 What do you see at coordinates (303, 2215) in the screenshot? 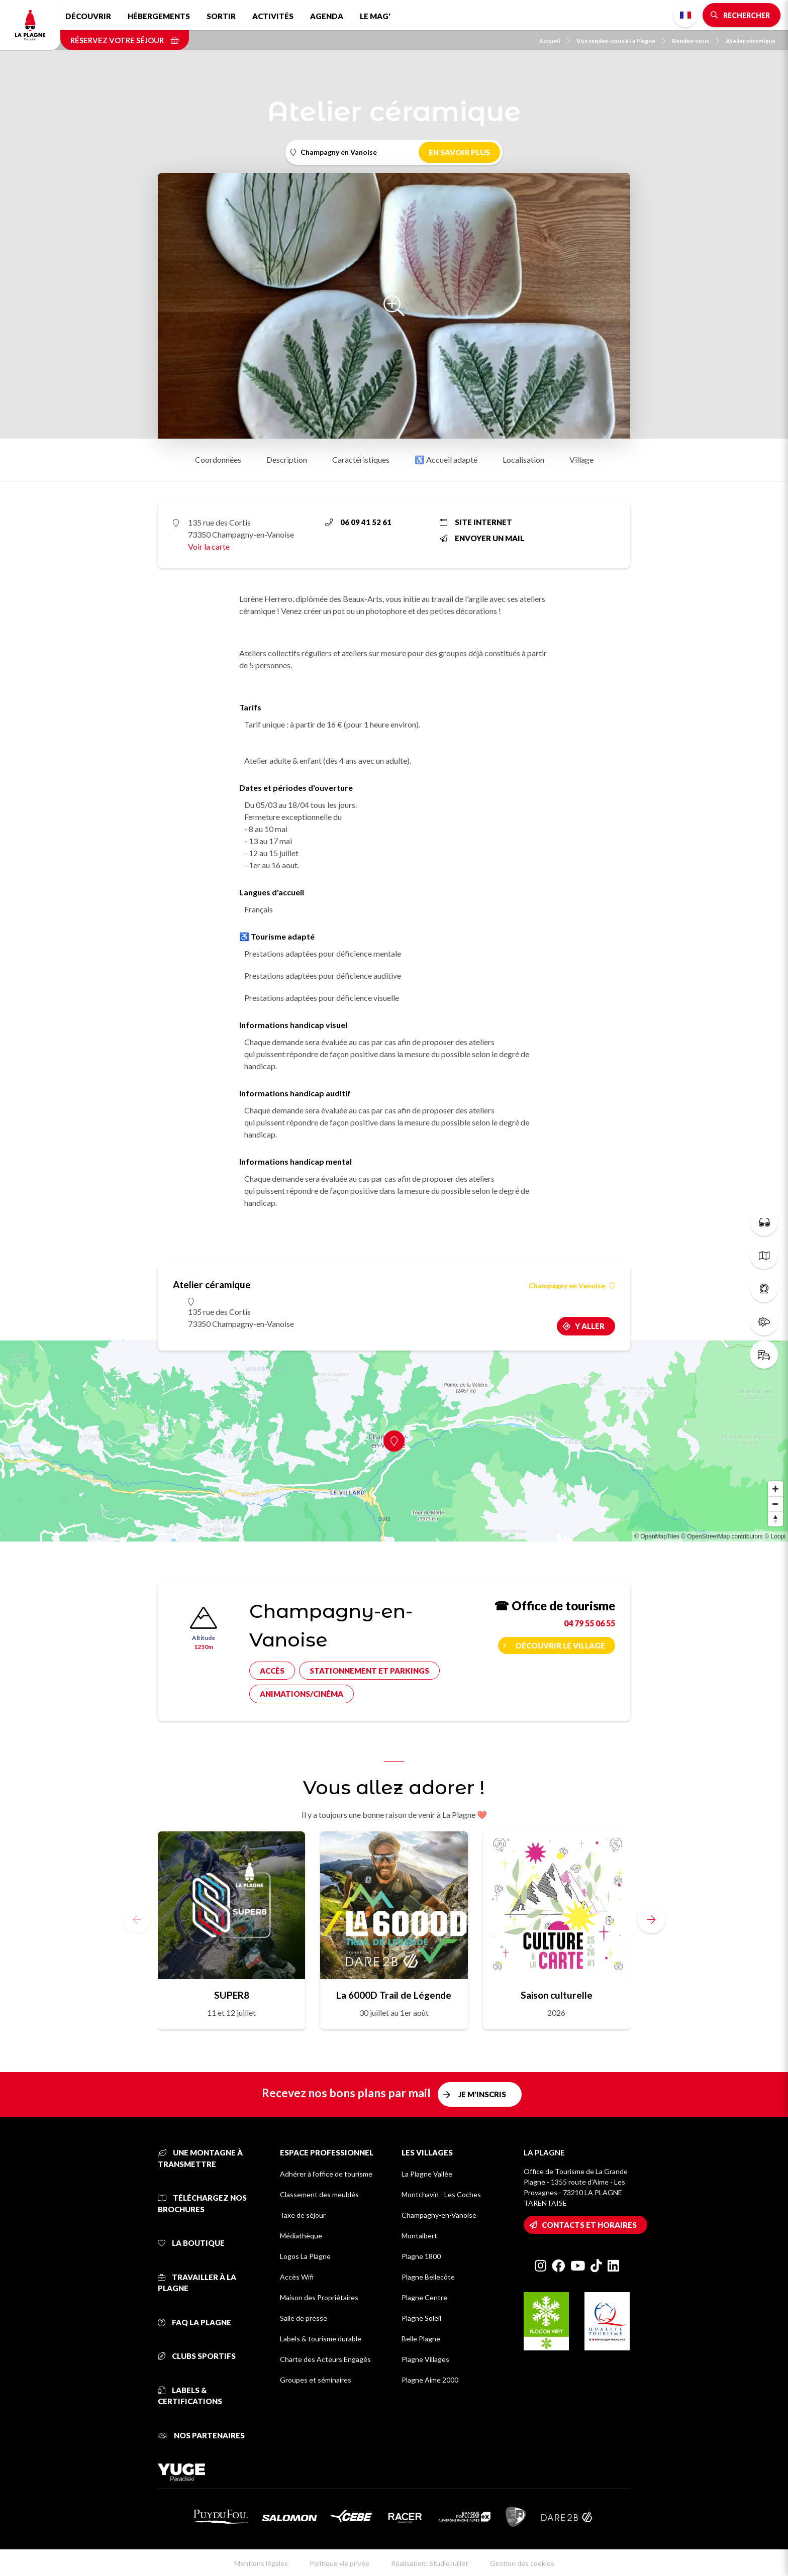
I see `Taxe de séjour` at bounding box center [303, 2215].